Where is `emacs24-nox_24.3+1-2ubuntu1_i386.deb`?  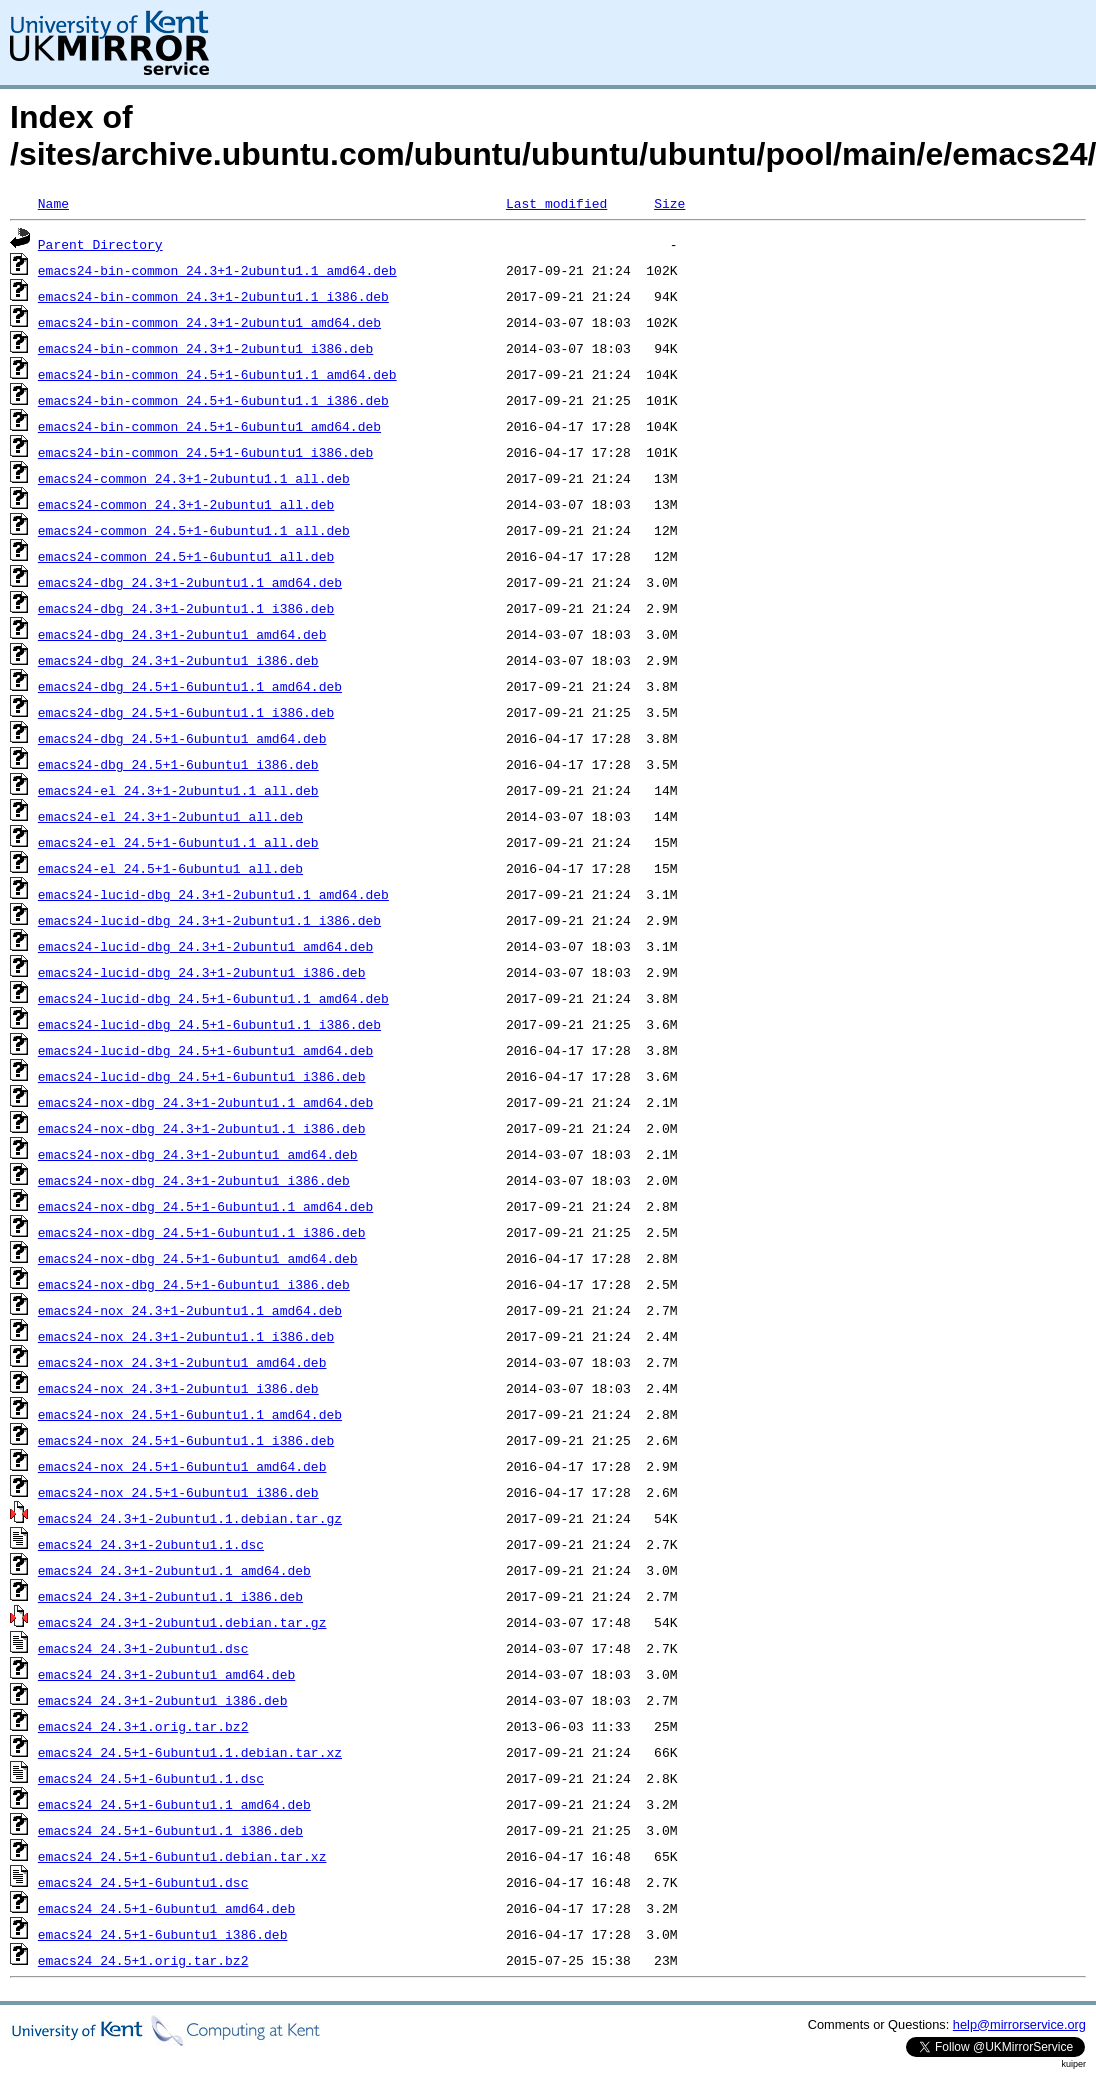
emacs24-nox_24.3+1-2ubuntu1_i386.deb is located at coordinates (178, 1388).